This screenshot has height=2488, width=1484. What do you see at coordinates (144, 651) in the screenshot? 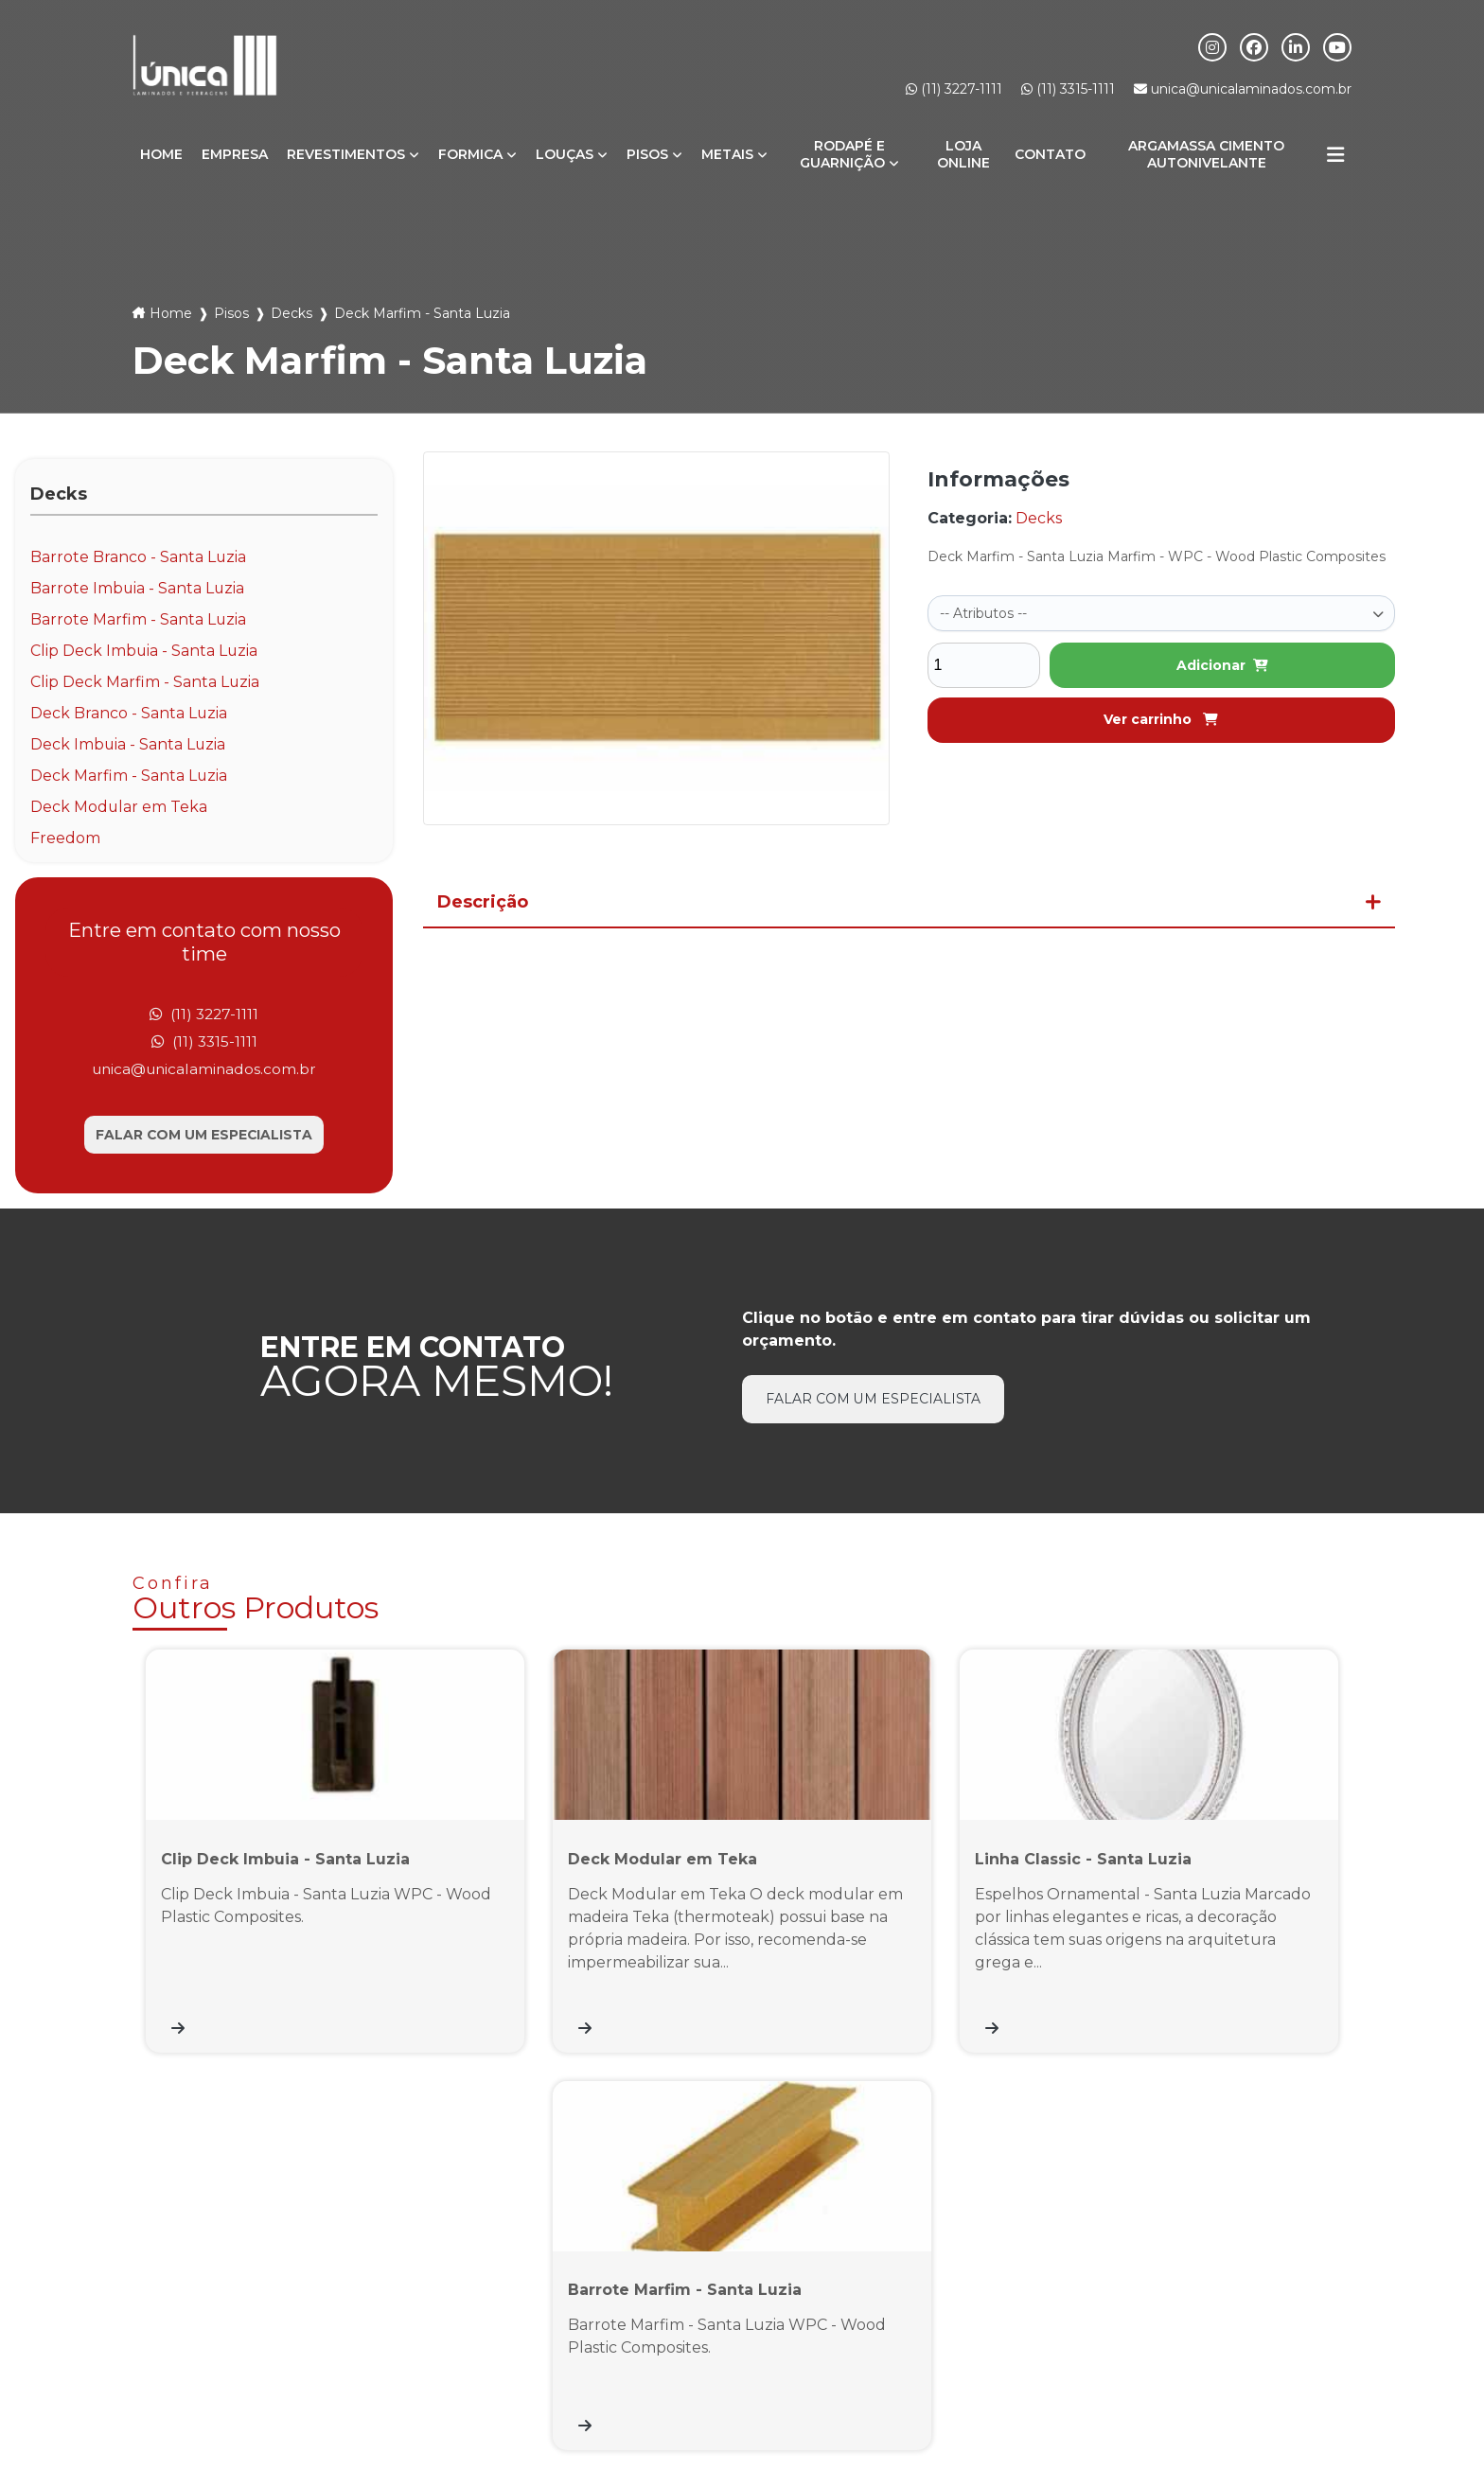
I see `Clip Deck Imbuia - Santa Luzia` at bounding box center [144, 651].